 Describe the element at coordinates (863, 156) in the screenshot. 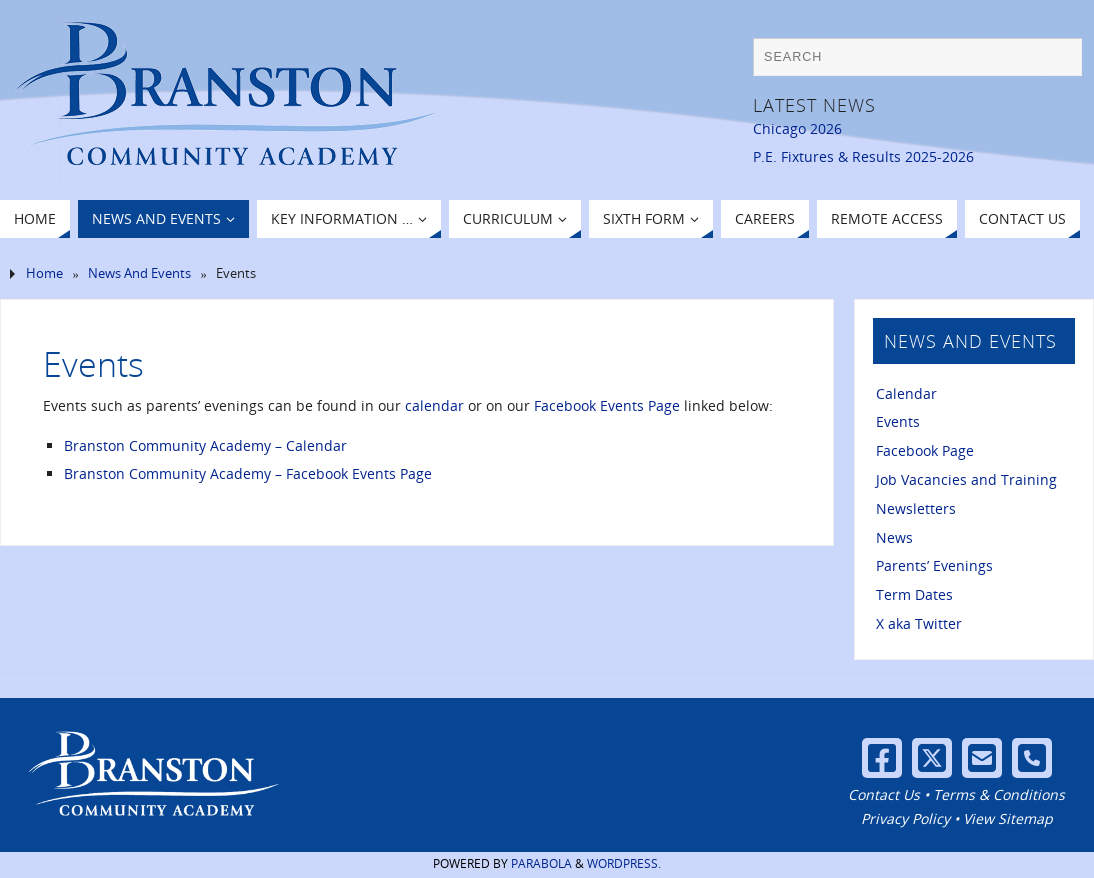

I see `P.E. Fixtures & Results 2025-2026` at that location.